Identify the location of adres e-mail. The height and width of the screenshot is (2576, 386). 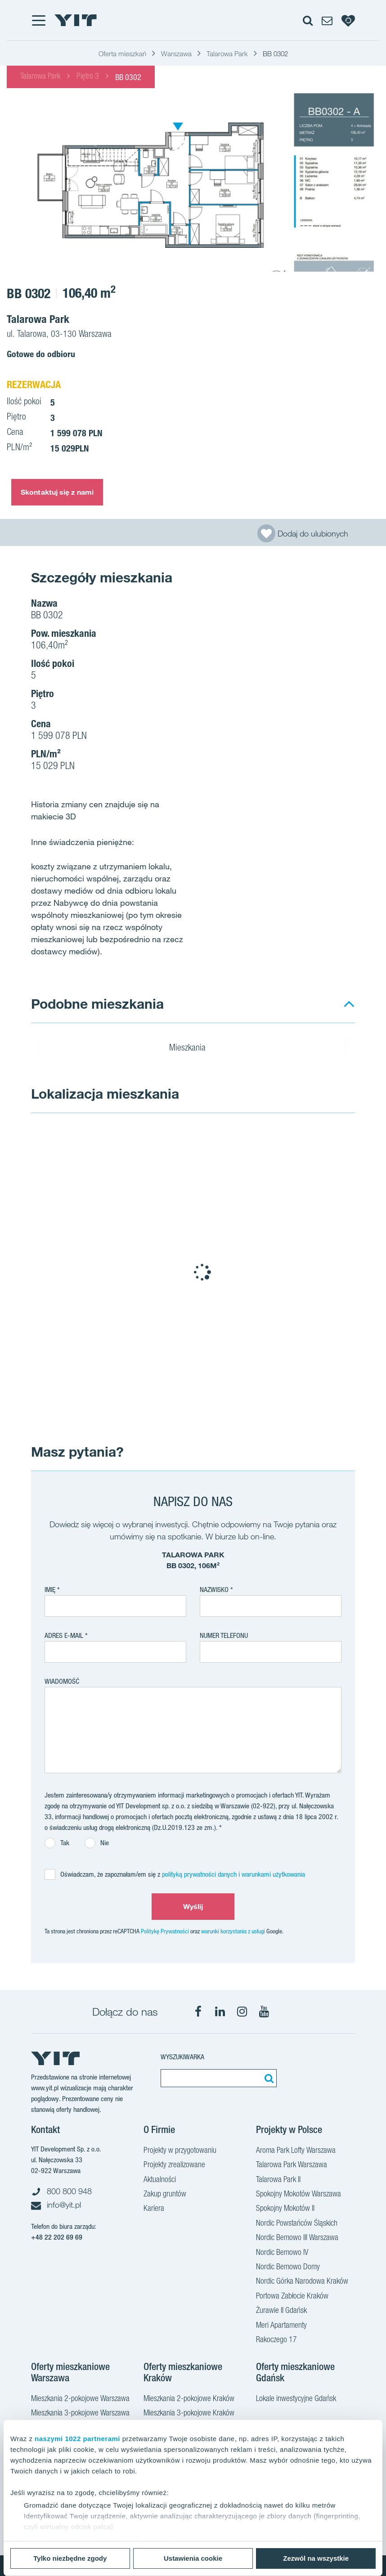
(64, 1635).